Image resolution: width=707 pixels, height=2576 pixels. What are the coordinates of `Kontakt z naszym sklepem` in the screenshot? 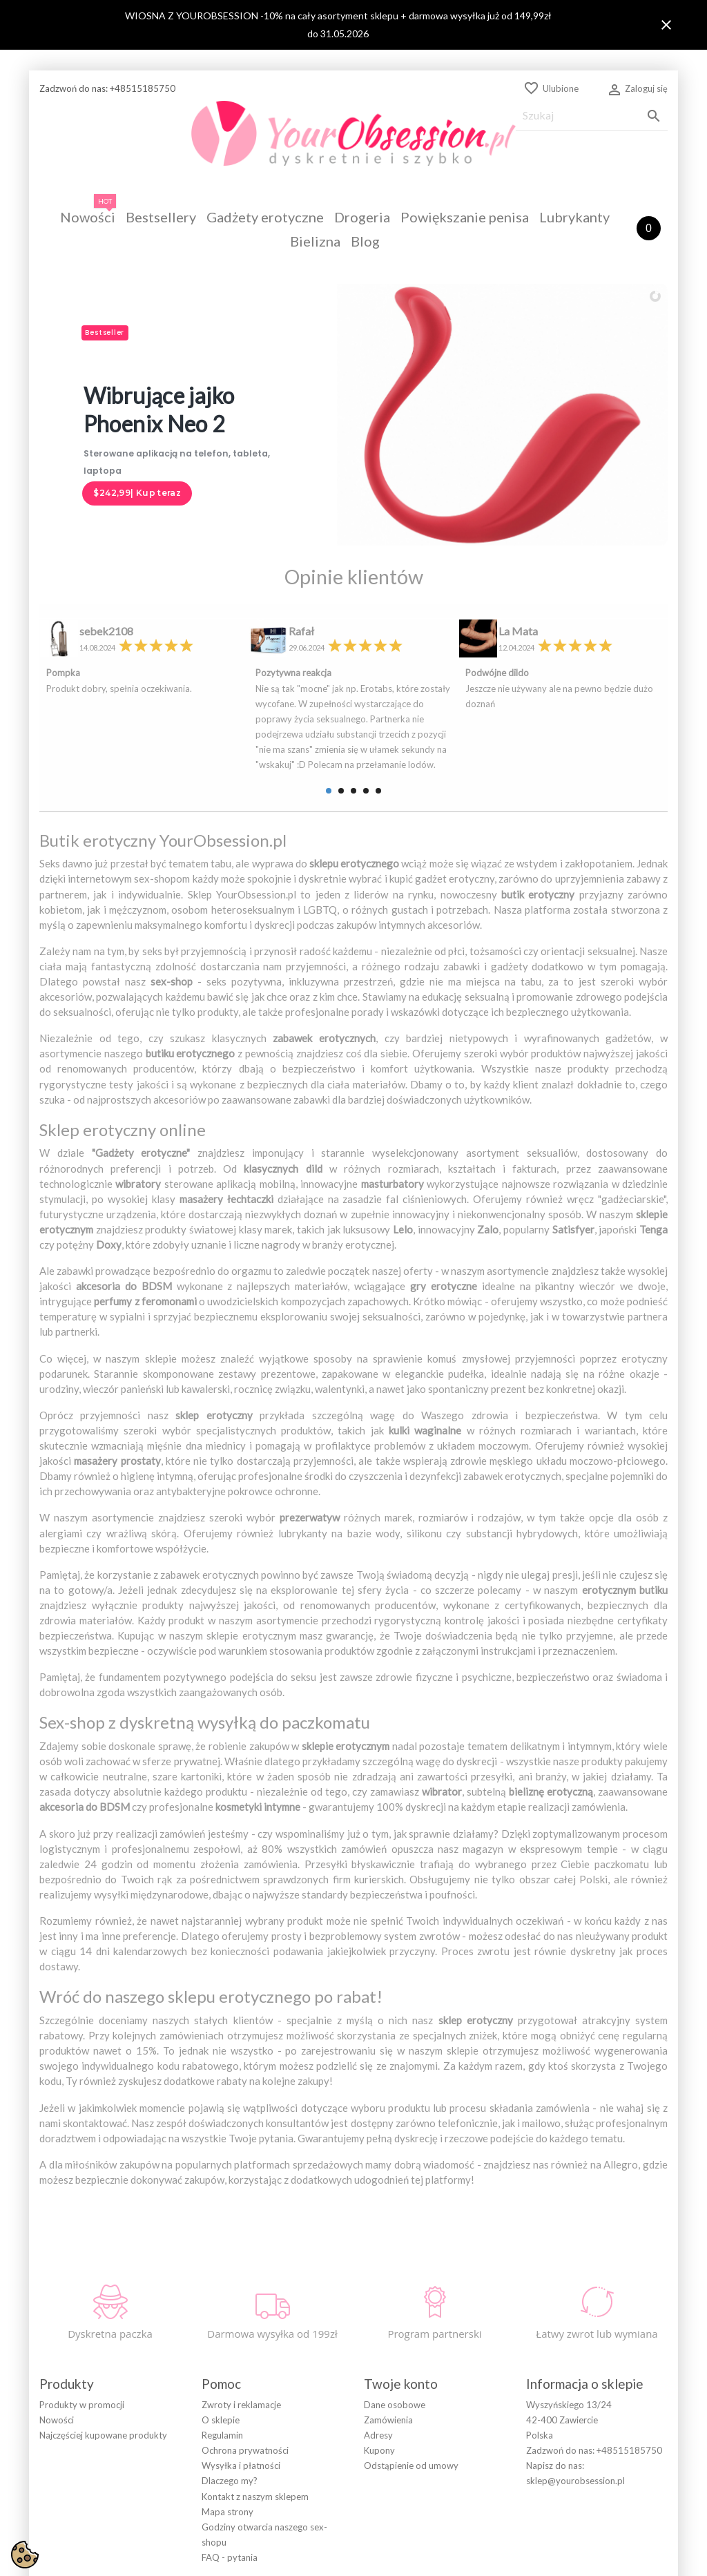 It's located at (255, 2419).